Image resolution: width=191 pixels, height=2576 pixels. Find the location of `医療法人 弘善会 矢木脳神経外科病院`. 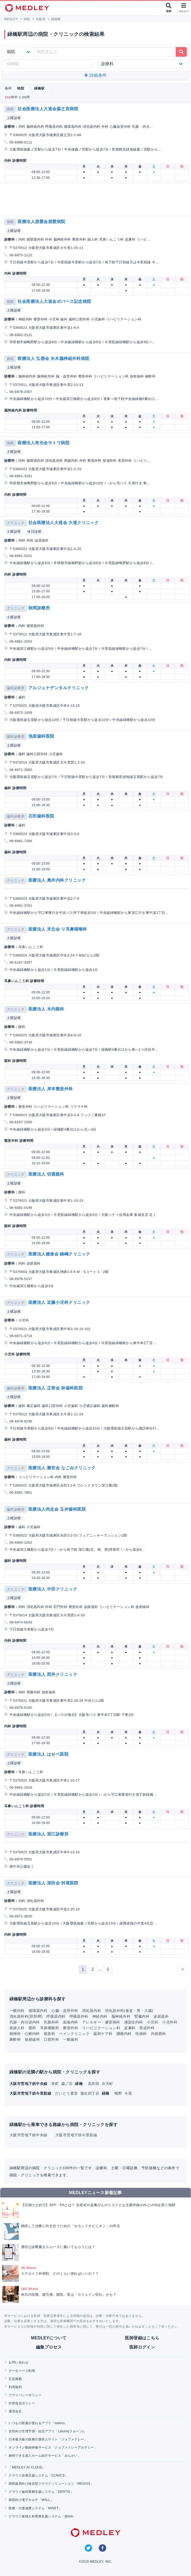

医療法人 弘善会 矢木脳神経外科病院 is located at coordinates (53, 358).